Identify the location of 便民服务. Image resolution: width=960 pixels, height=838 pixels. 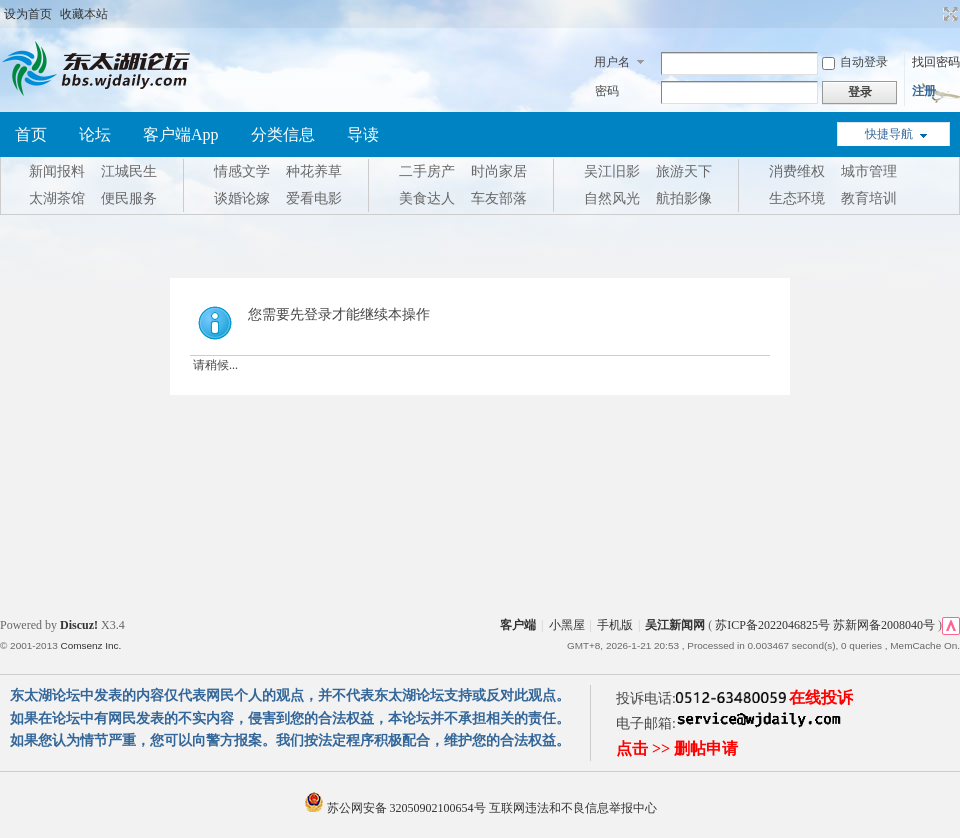
(129, 198).